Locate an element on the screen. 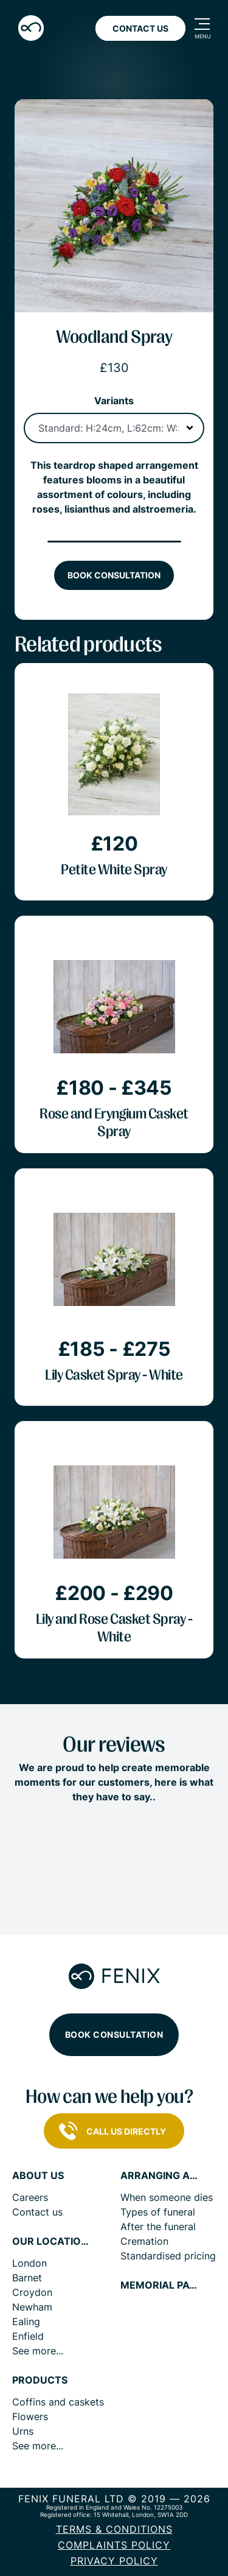 This screenshot has height=2576, width=228. Products is located at coordinates (39, 2380).